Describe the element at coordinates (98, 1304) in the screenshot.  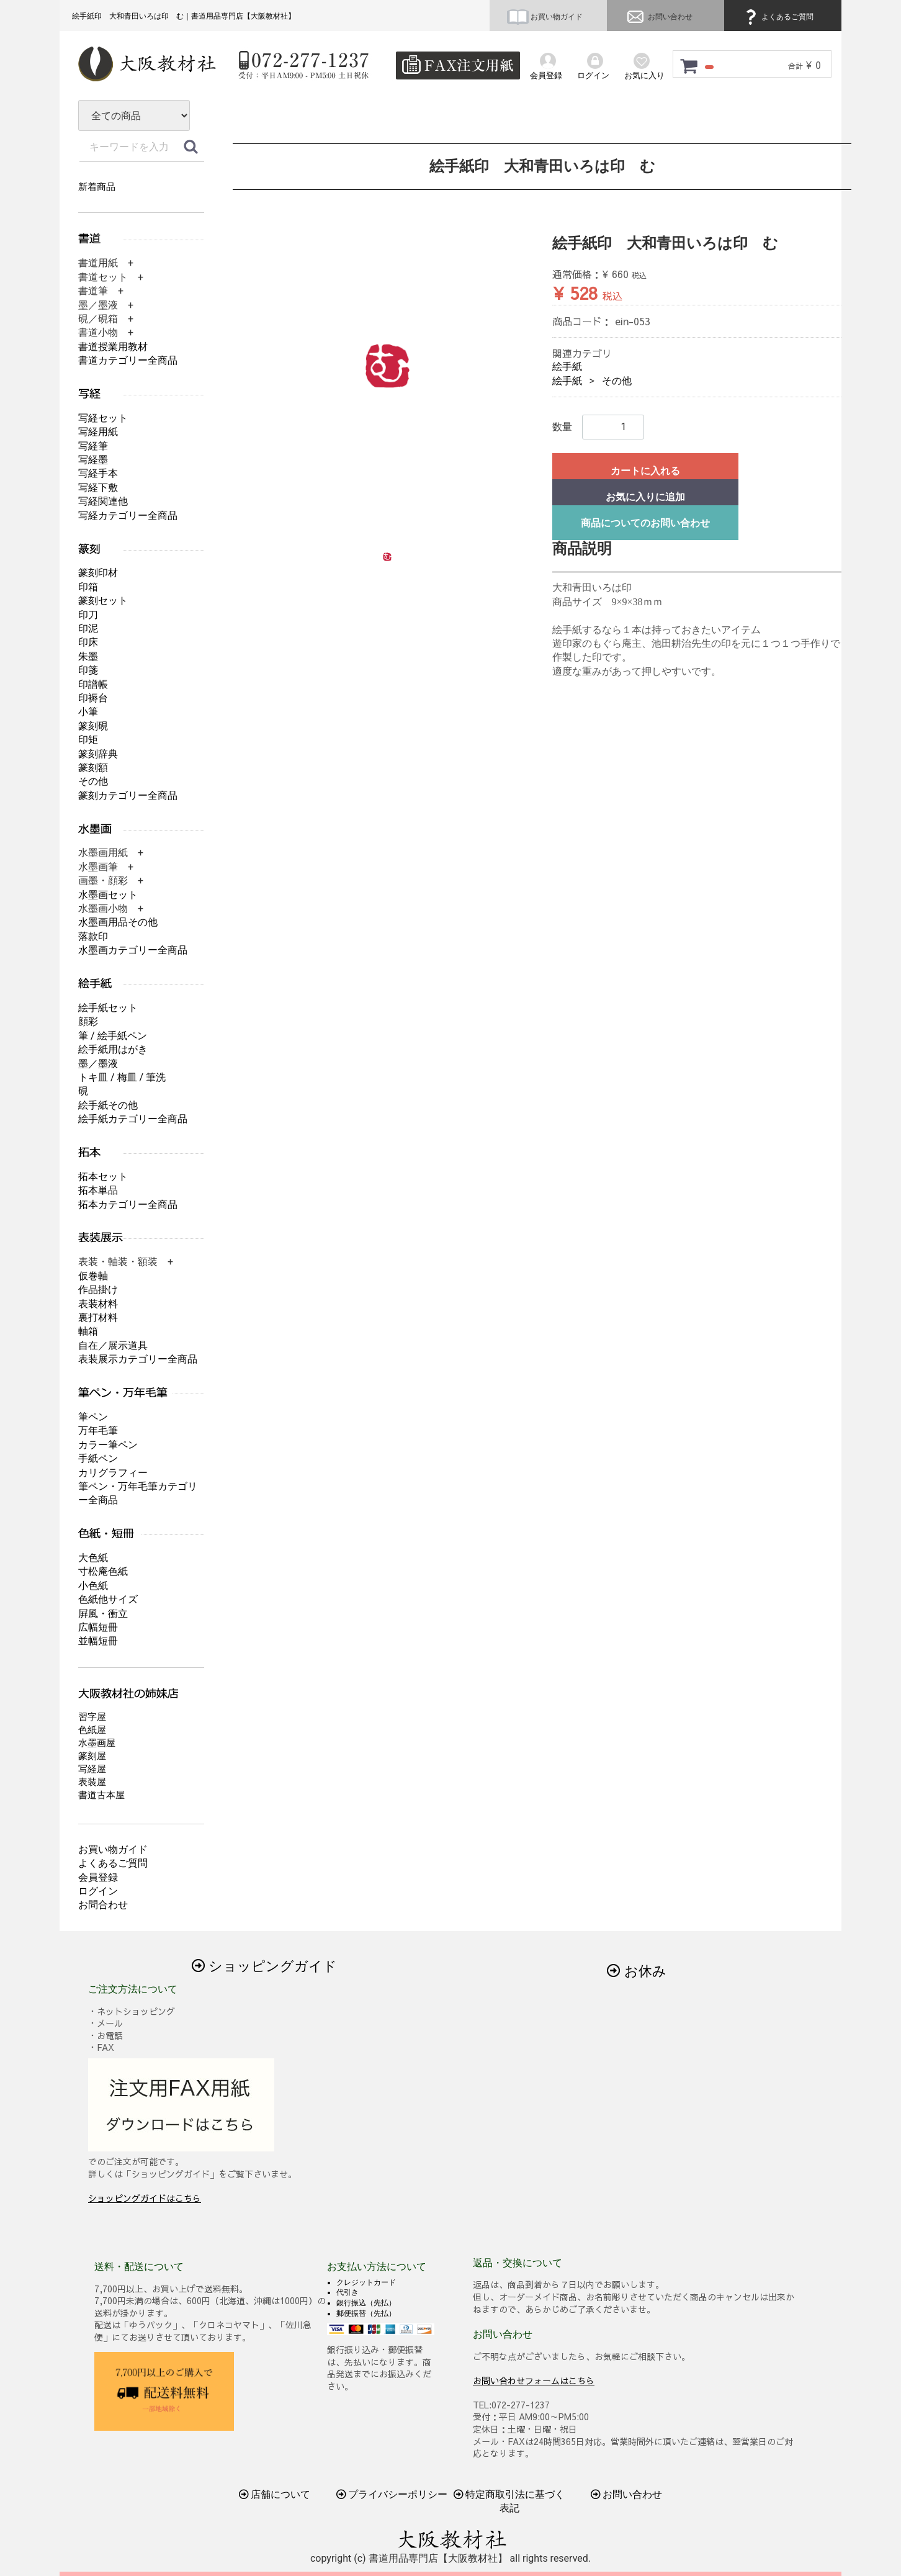
I see `表装材料` at that location.